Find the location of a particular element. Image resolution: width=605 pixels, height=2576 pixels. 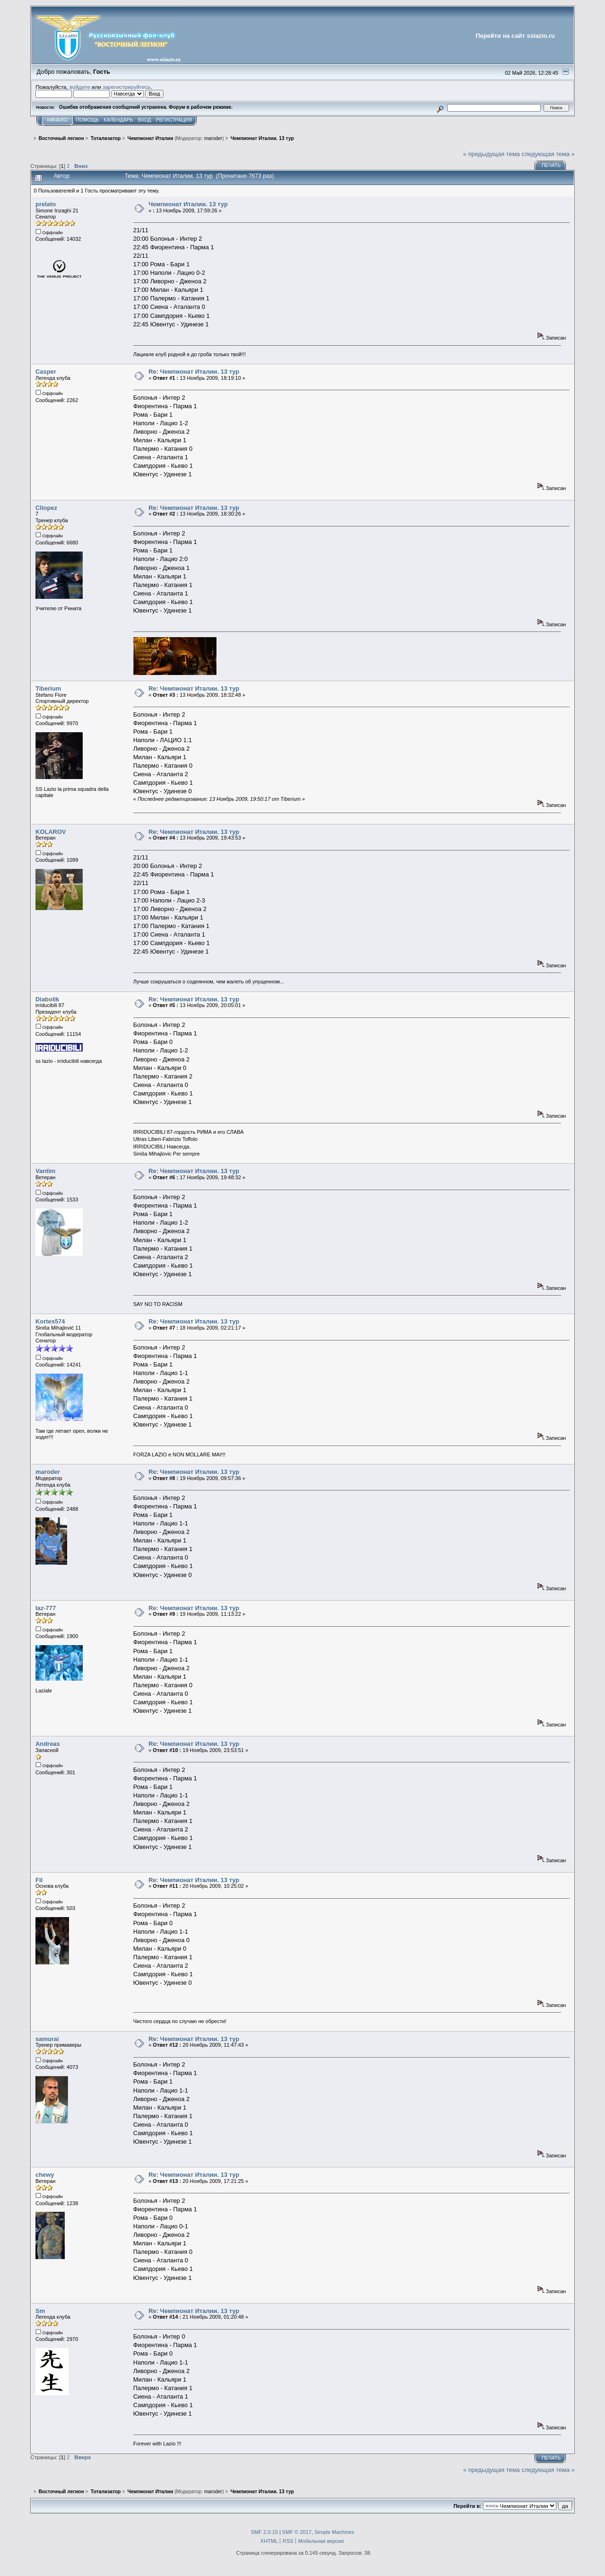

« предыдущая тема is located at coordinates (491, 154).